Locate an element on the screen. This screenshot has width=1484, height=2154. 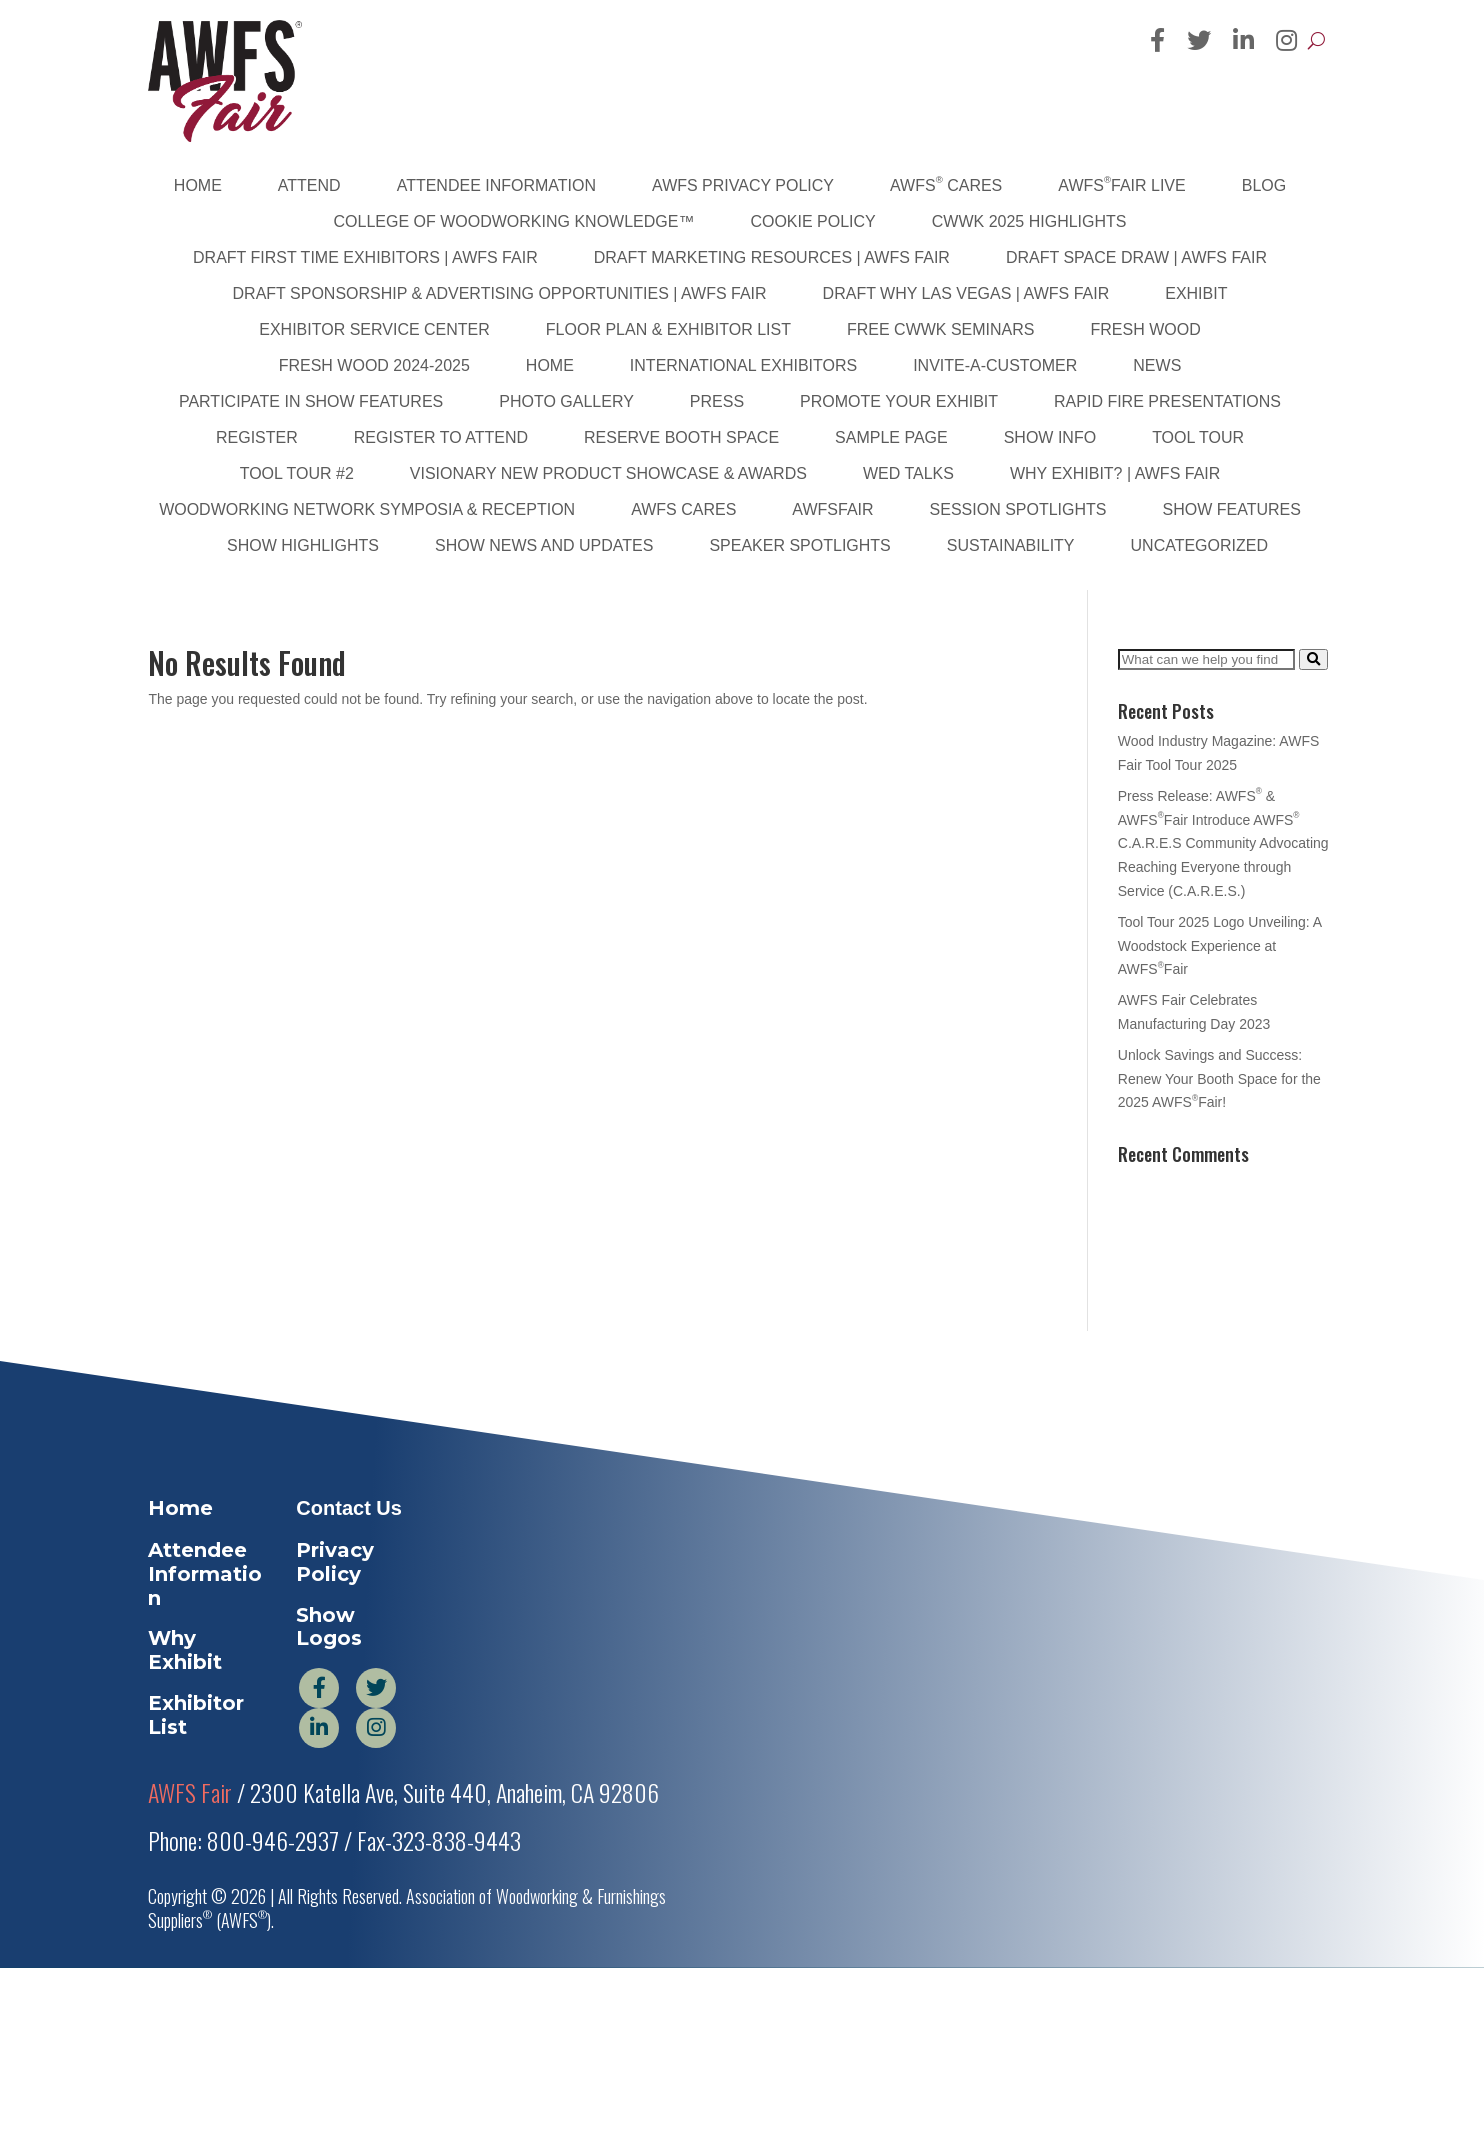
Uncategorized is located at coordinates (1199, 545).